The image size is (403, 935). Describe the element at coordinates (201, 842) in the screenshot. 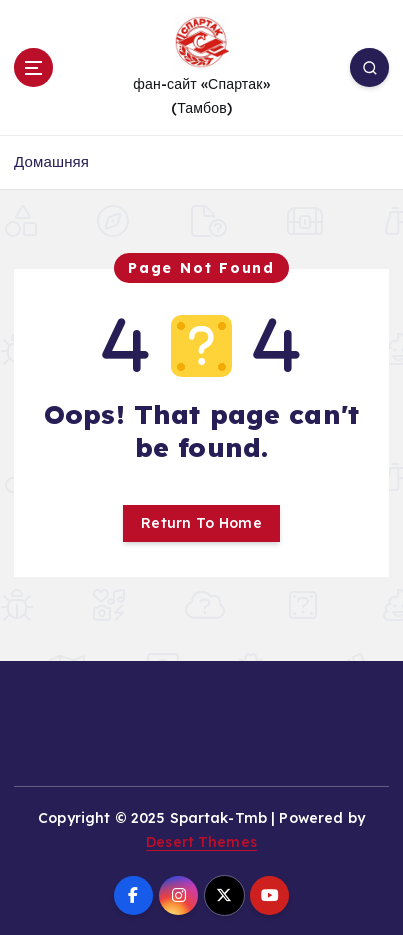

I see `Desert Themes` at that location.